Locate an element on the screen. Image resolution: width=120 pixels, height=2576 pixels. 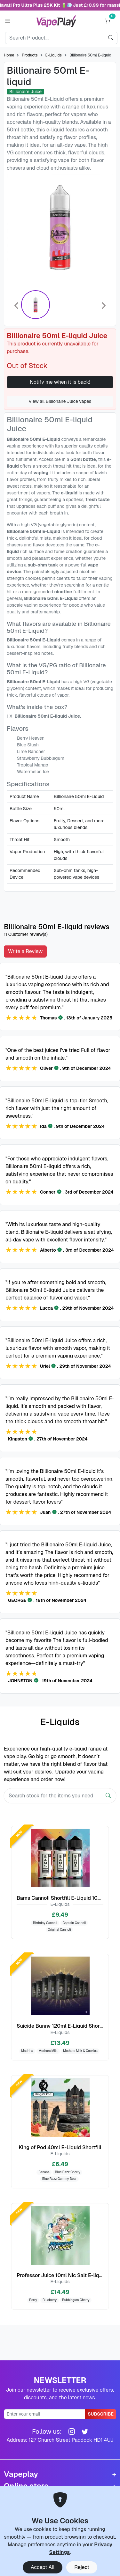
Products is located at coordinates (29, 55).